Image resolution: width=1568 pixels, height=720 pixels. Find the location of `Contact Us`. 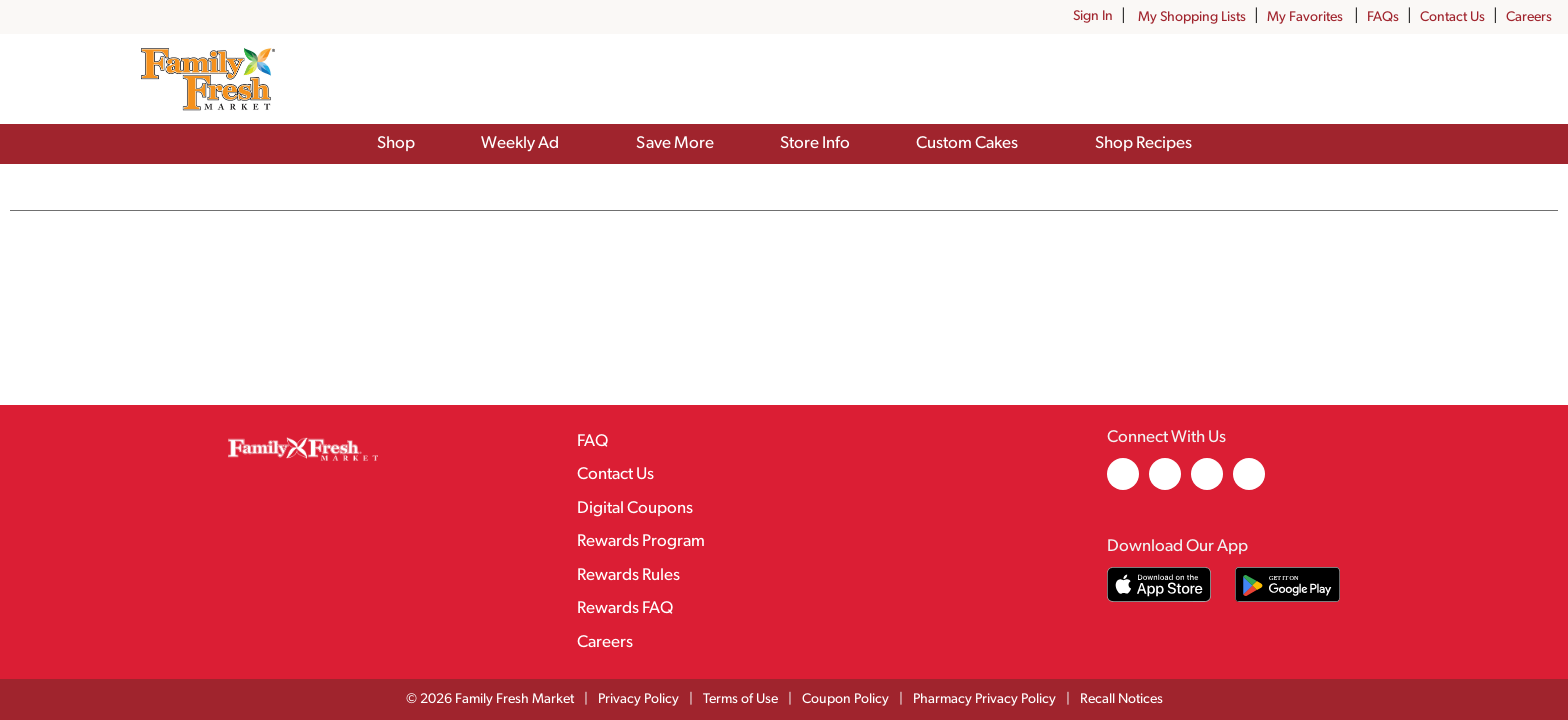

Contact Us is located at coordinates (1452, 17).